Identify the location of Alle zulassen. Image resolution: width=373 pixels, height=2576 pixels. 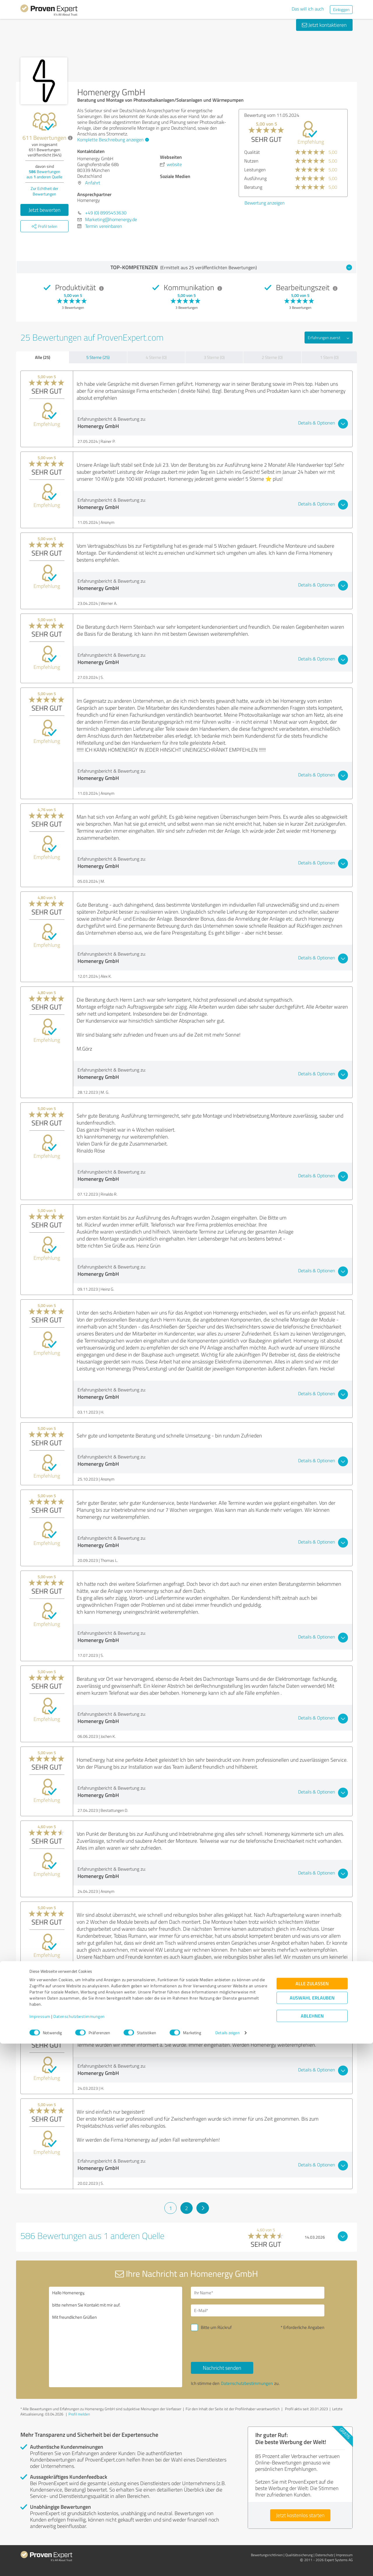
(312, 2515).